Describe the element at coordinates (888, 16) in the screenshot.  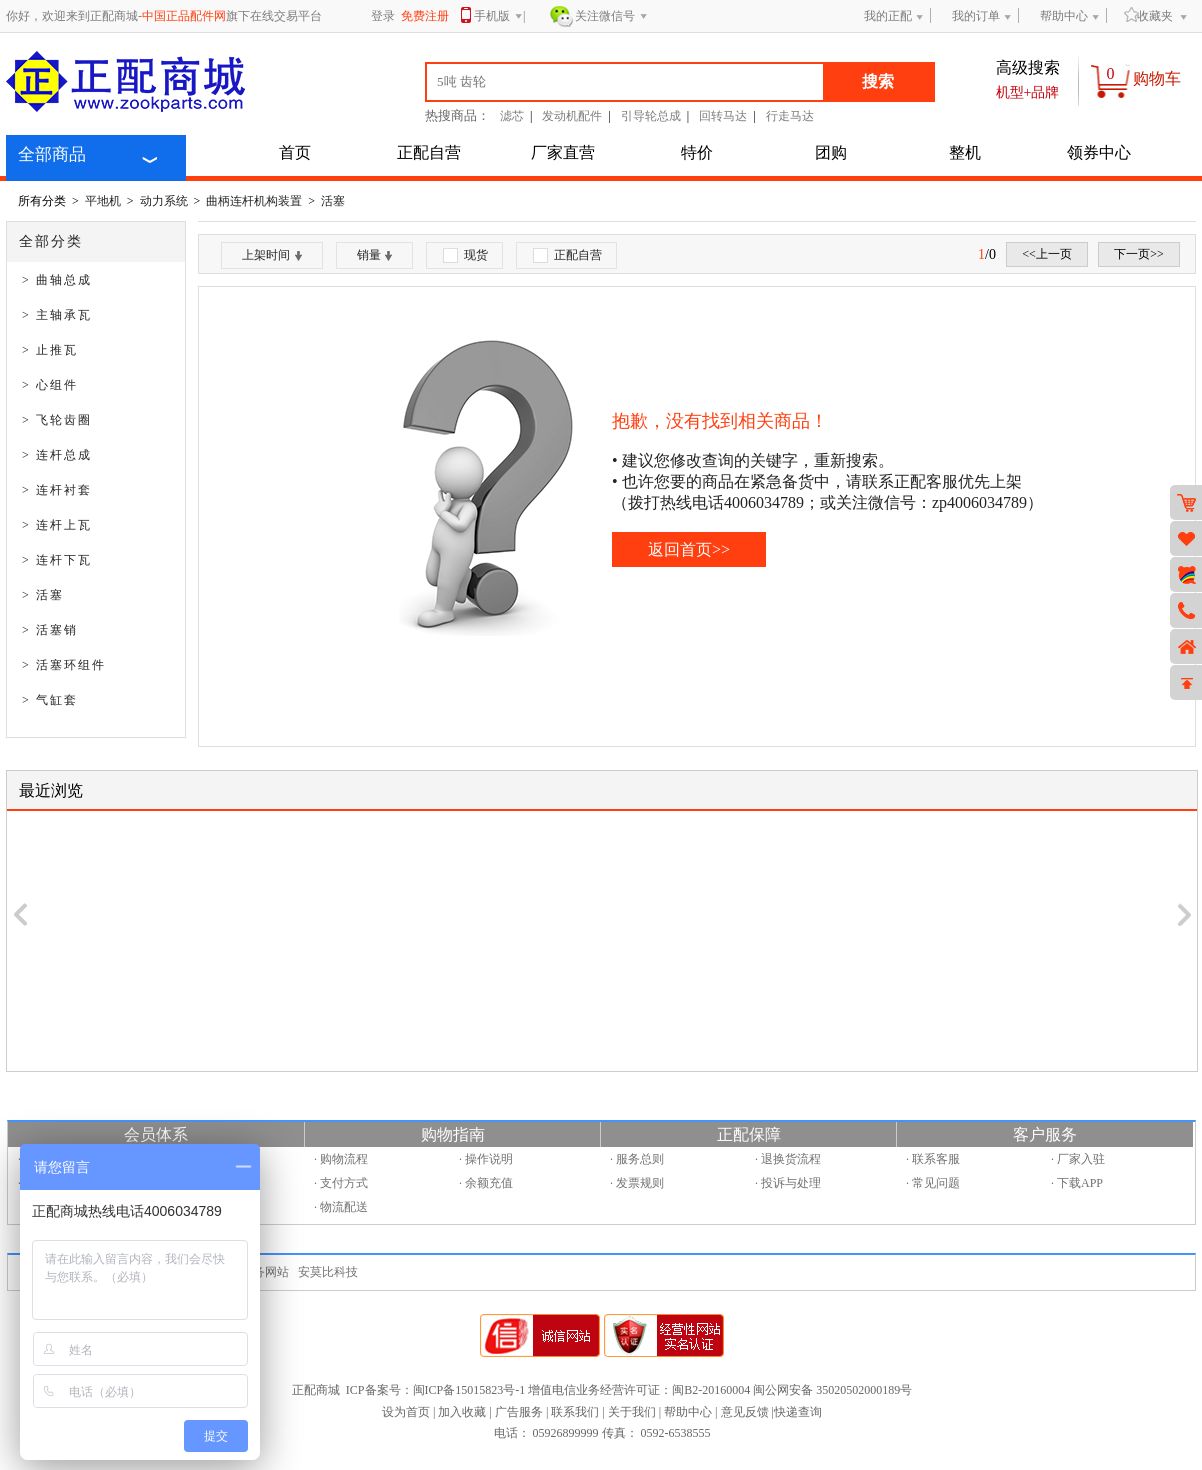
I see `我的正配` at that location.